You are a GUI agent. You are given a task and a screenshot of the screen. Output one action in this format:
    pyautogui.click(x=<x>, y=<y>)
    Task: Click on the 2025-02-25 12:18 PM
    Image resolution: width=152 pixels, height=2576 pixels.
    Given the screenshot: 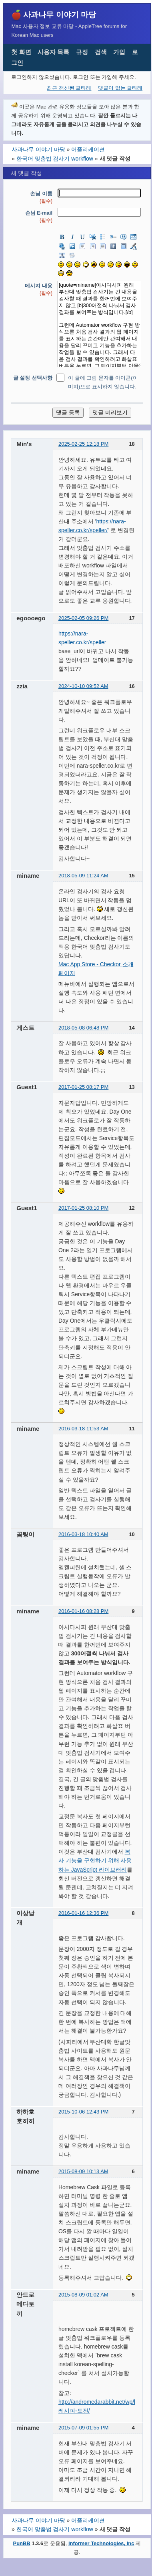 What is the action you would take?
    pyautogui.click(x=83, y=444)
    